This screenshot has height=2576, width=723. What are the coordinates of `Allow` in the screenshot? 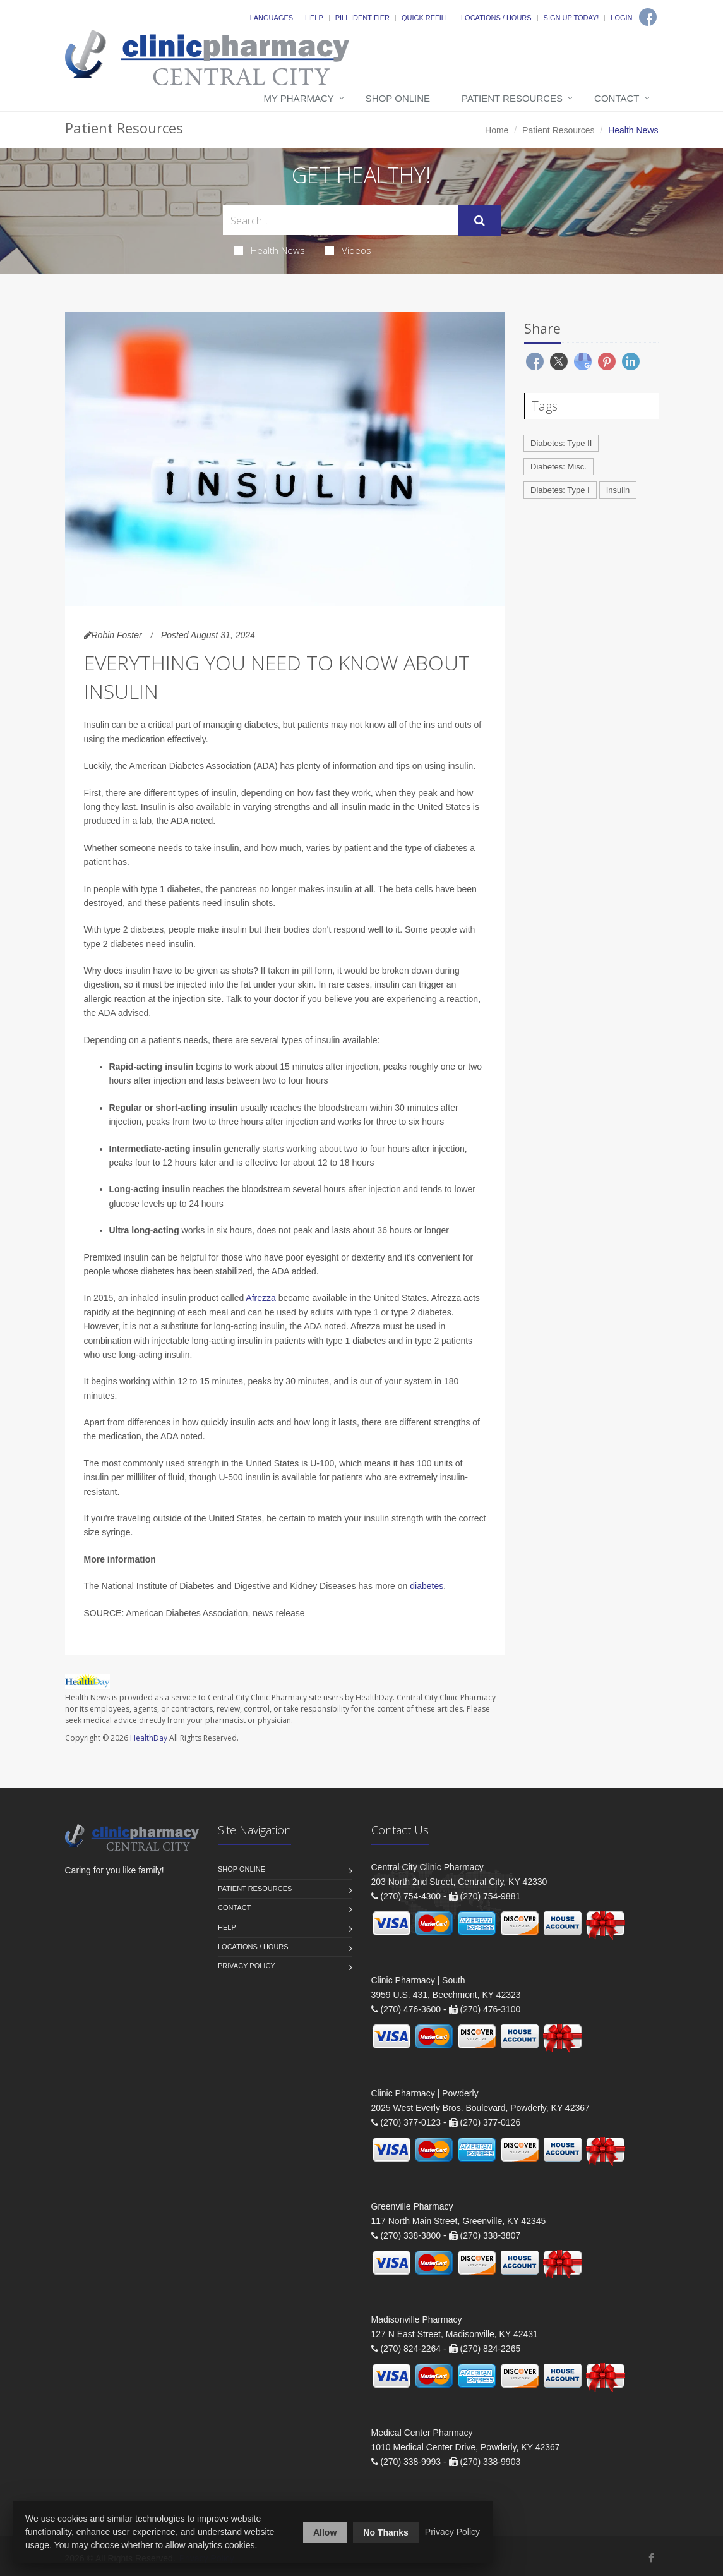 It's located at (325, 2532).